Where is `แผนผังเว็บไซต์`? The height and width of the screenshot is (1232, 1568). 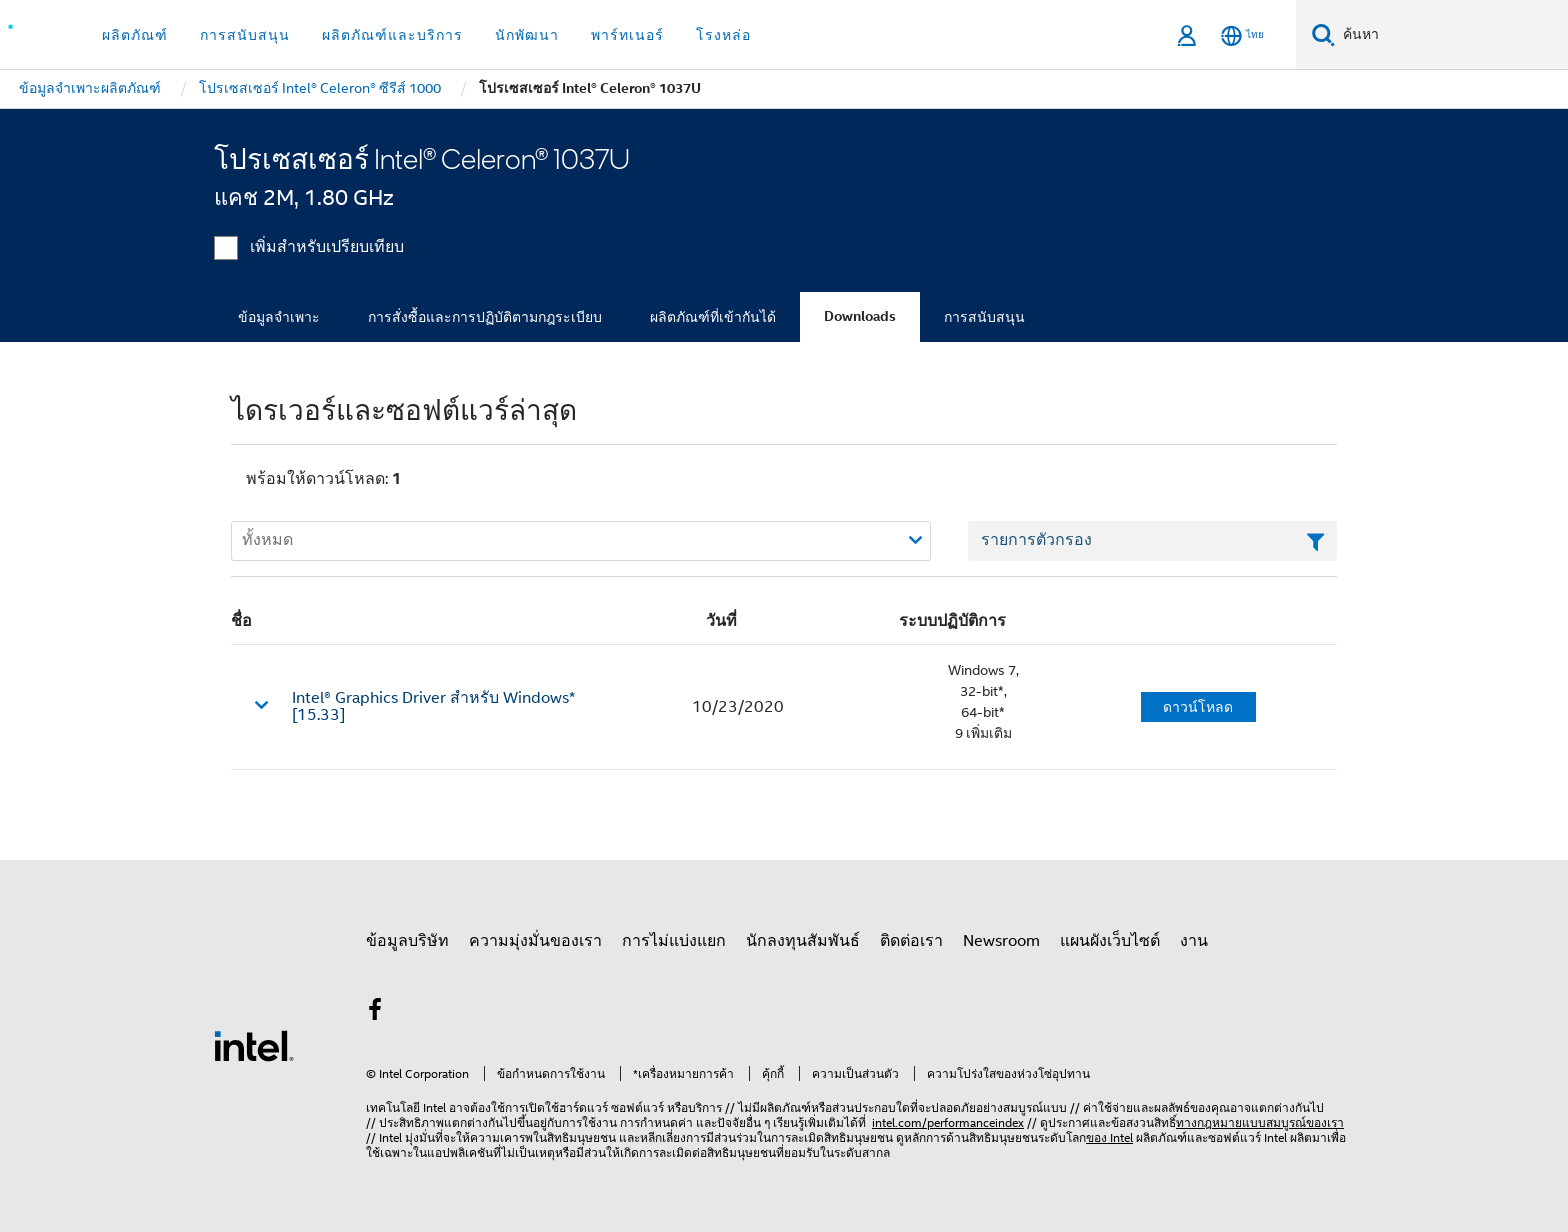
แผนผังเว็บไซต์ is located at coordinates (1110, 941).